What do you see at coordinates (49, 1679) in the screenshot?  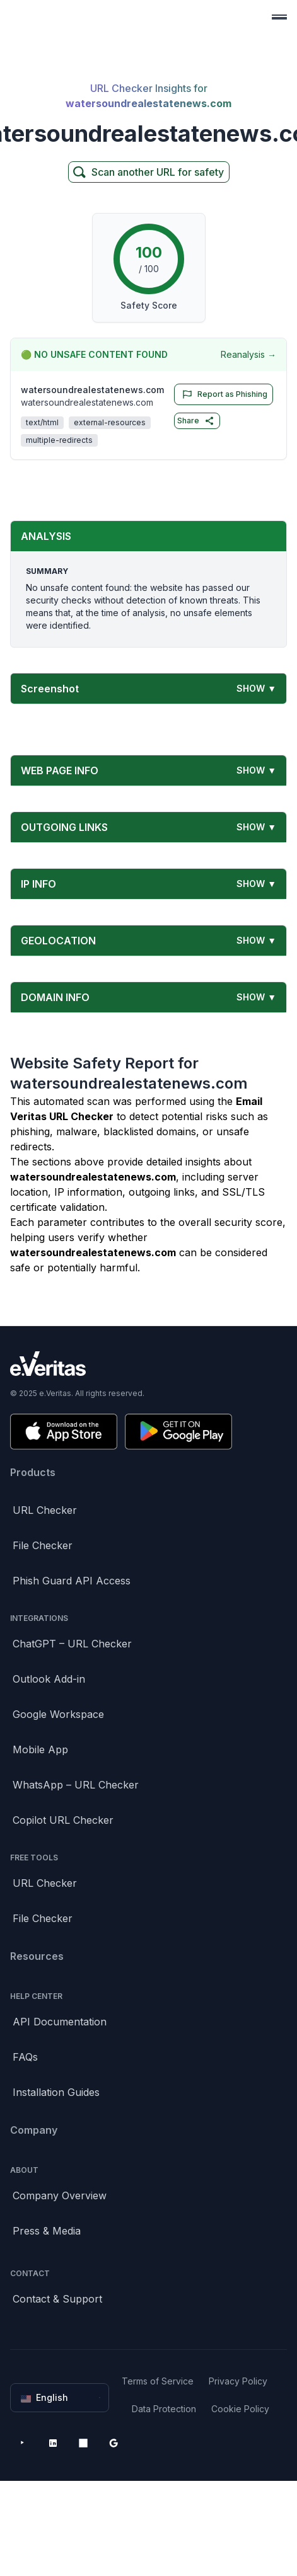 I see `Outlook Add-in` at bounding box center [49, 1679].